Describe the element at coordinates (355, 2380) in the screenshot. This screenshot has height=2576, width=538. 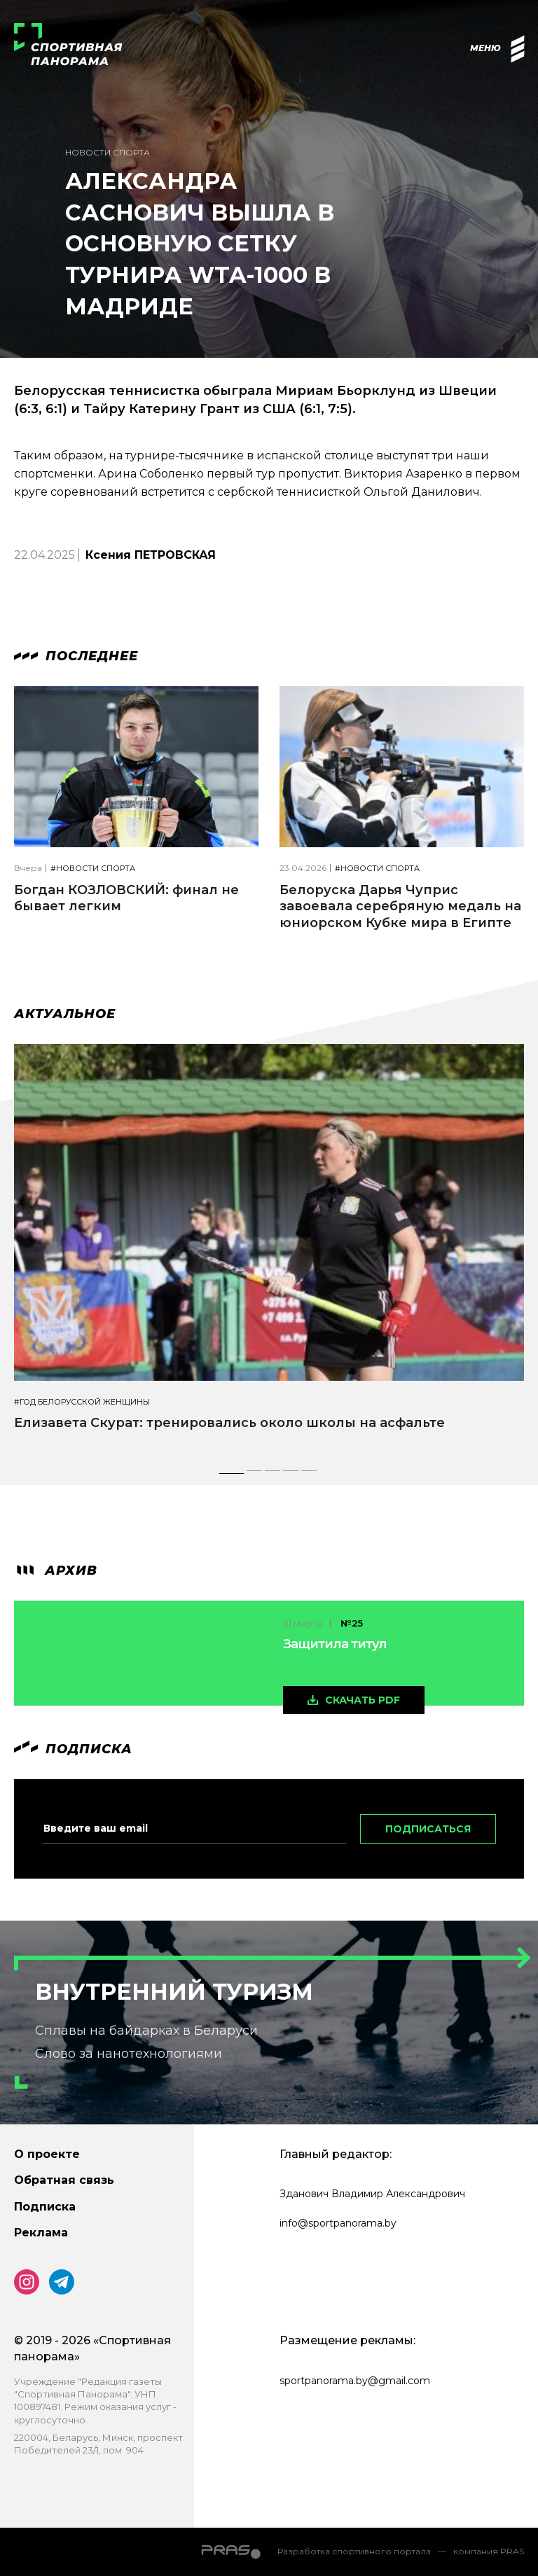
I see `sportpanorama.by@gmail.com` at that location.